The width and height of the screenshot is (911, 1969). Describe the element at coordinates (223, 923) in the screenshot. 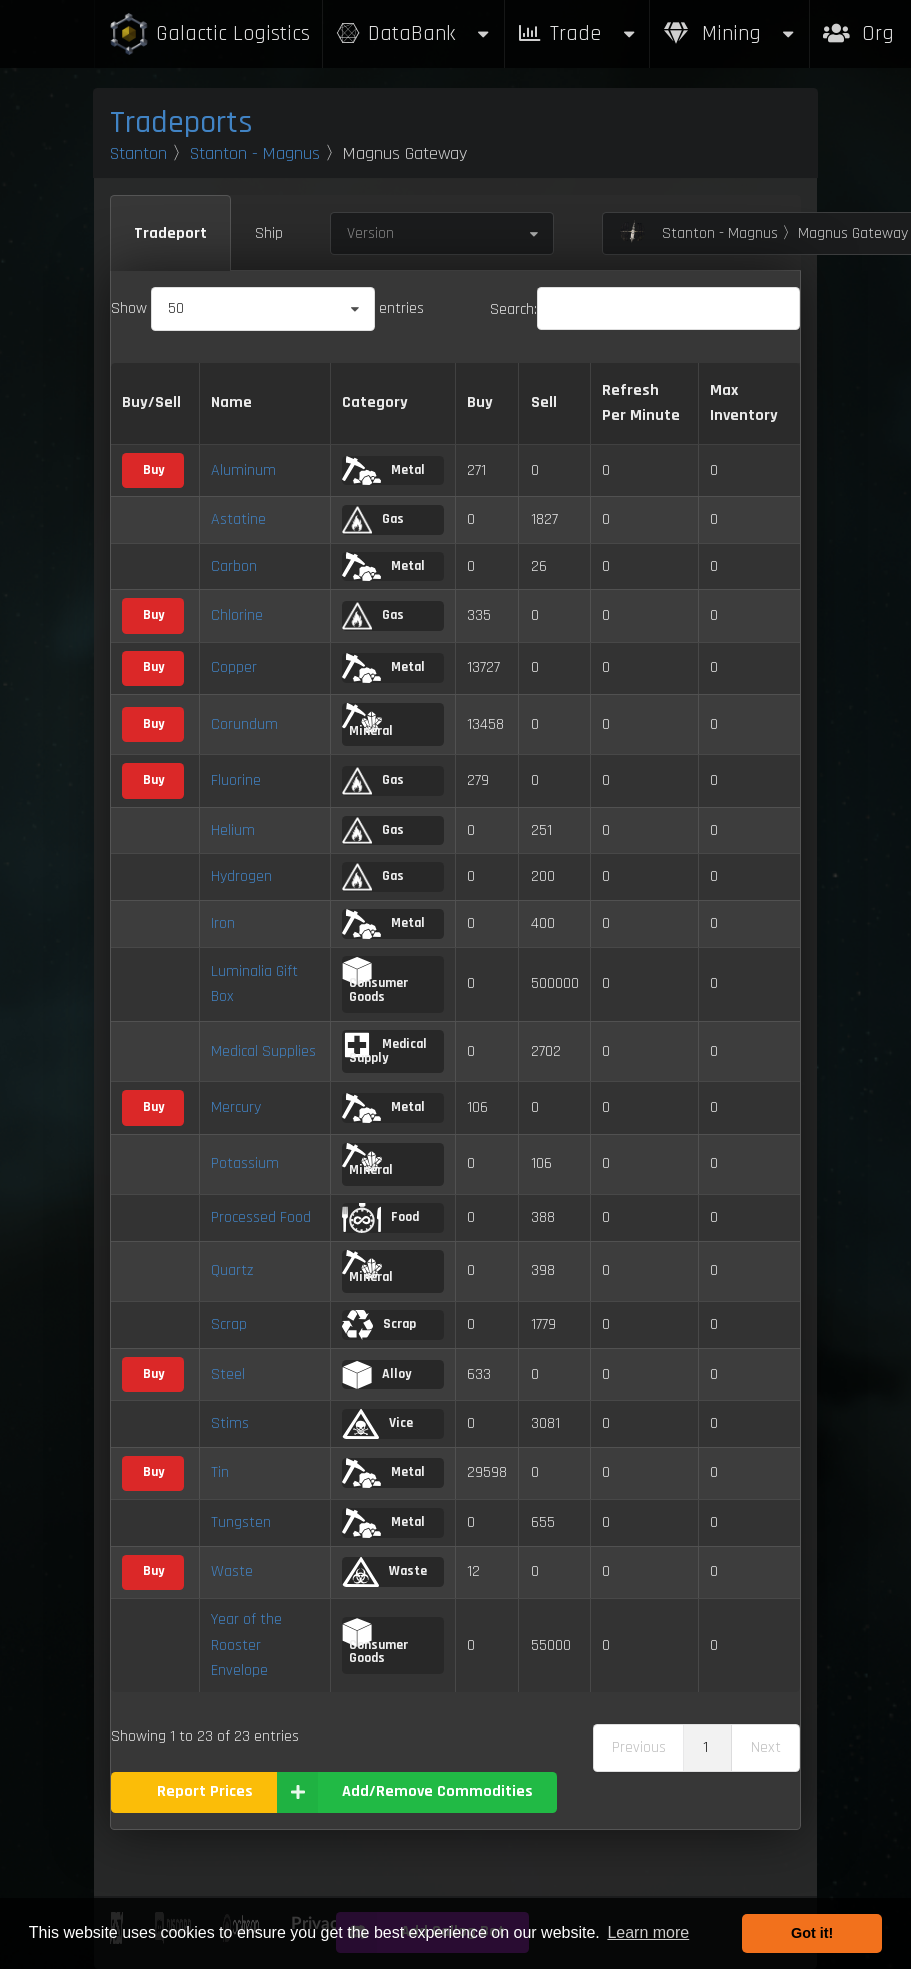

I see `Iron` at that location.